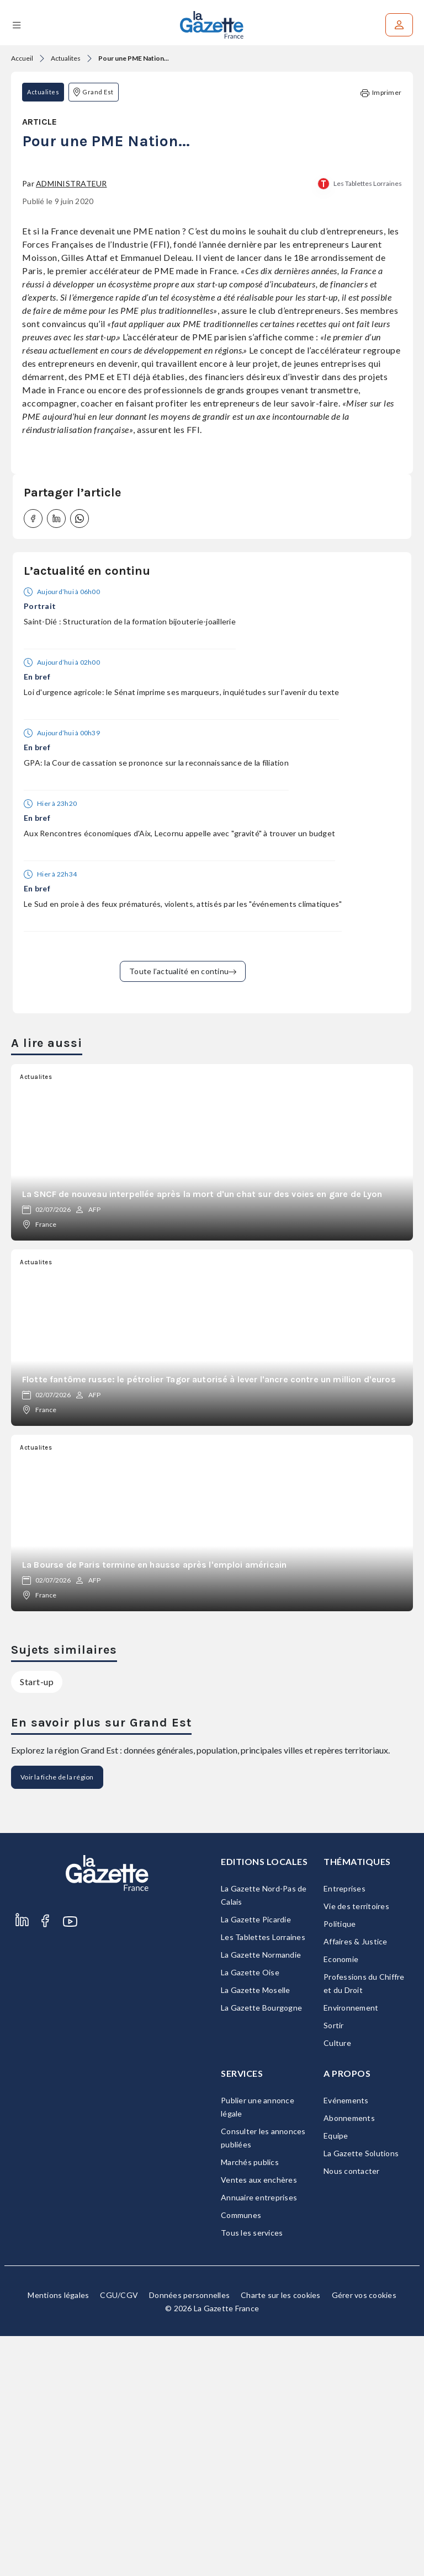 This screenshot has width=424, height=2576. Describe the element at coordinates (71, 423) in the screenshot. I see `Administrateur` at that location.